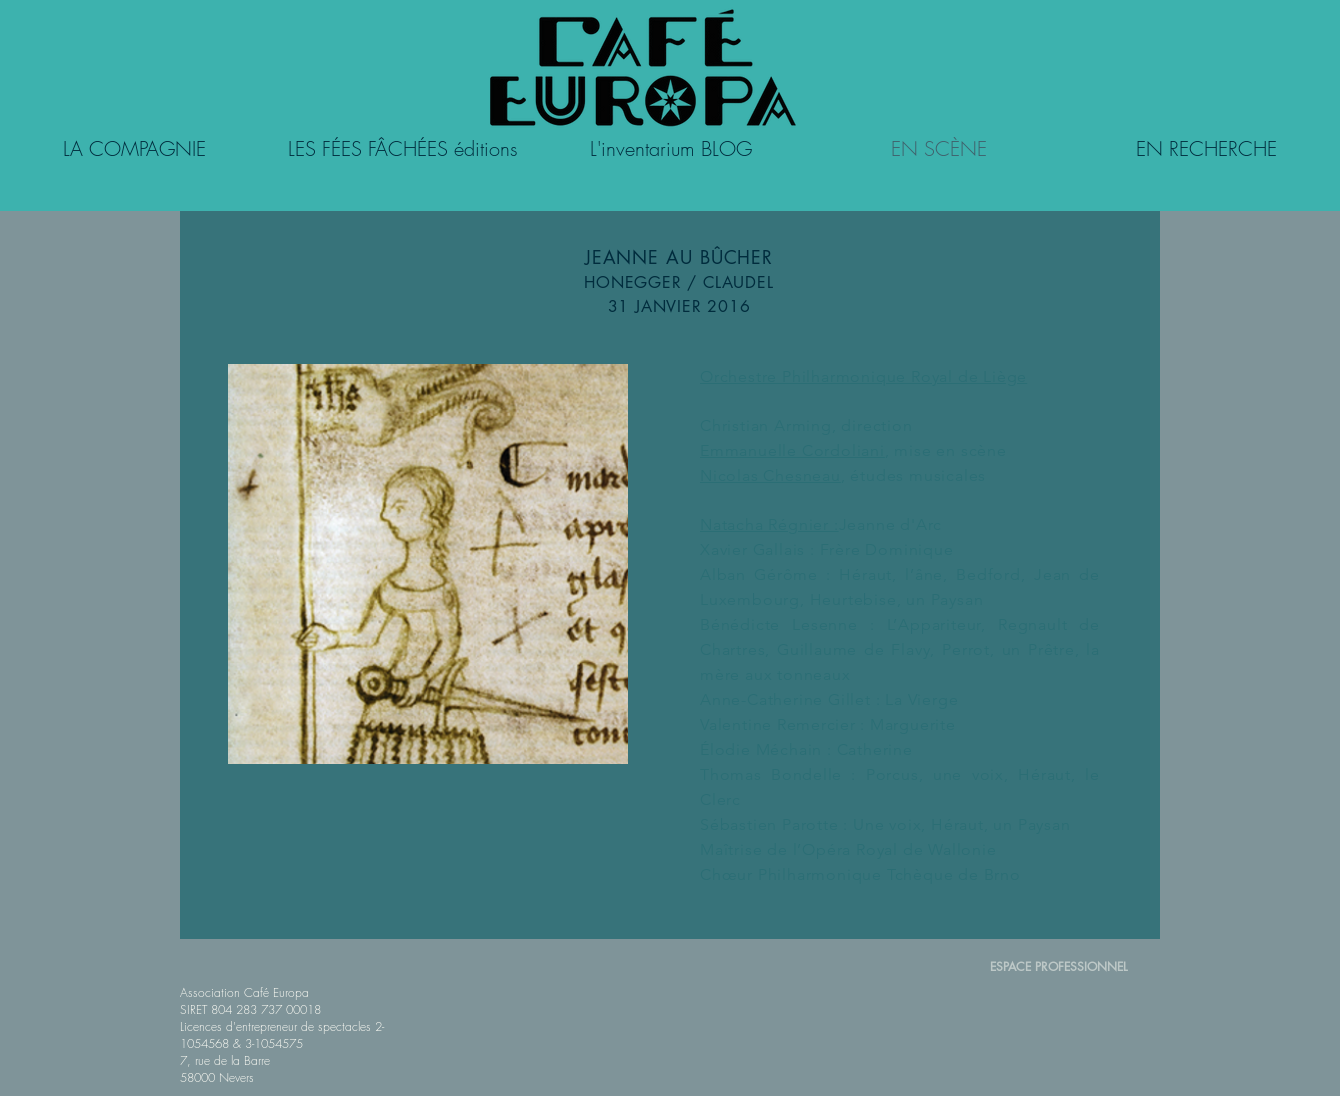 This screenshot has width=1340, height=1096. What do you see at coordinates (770, 475) in the screenshot?
I see `Nicolas Chesneau` at bounding box center [770, 475].